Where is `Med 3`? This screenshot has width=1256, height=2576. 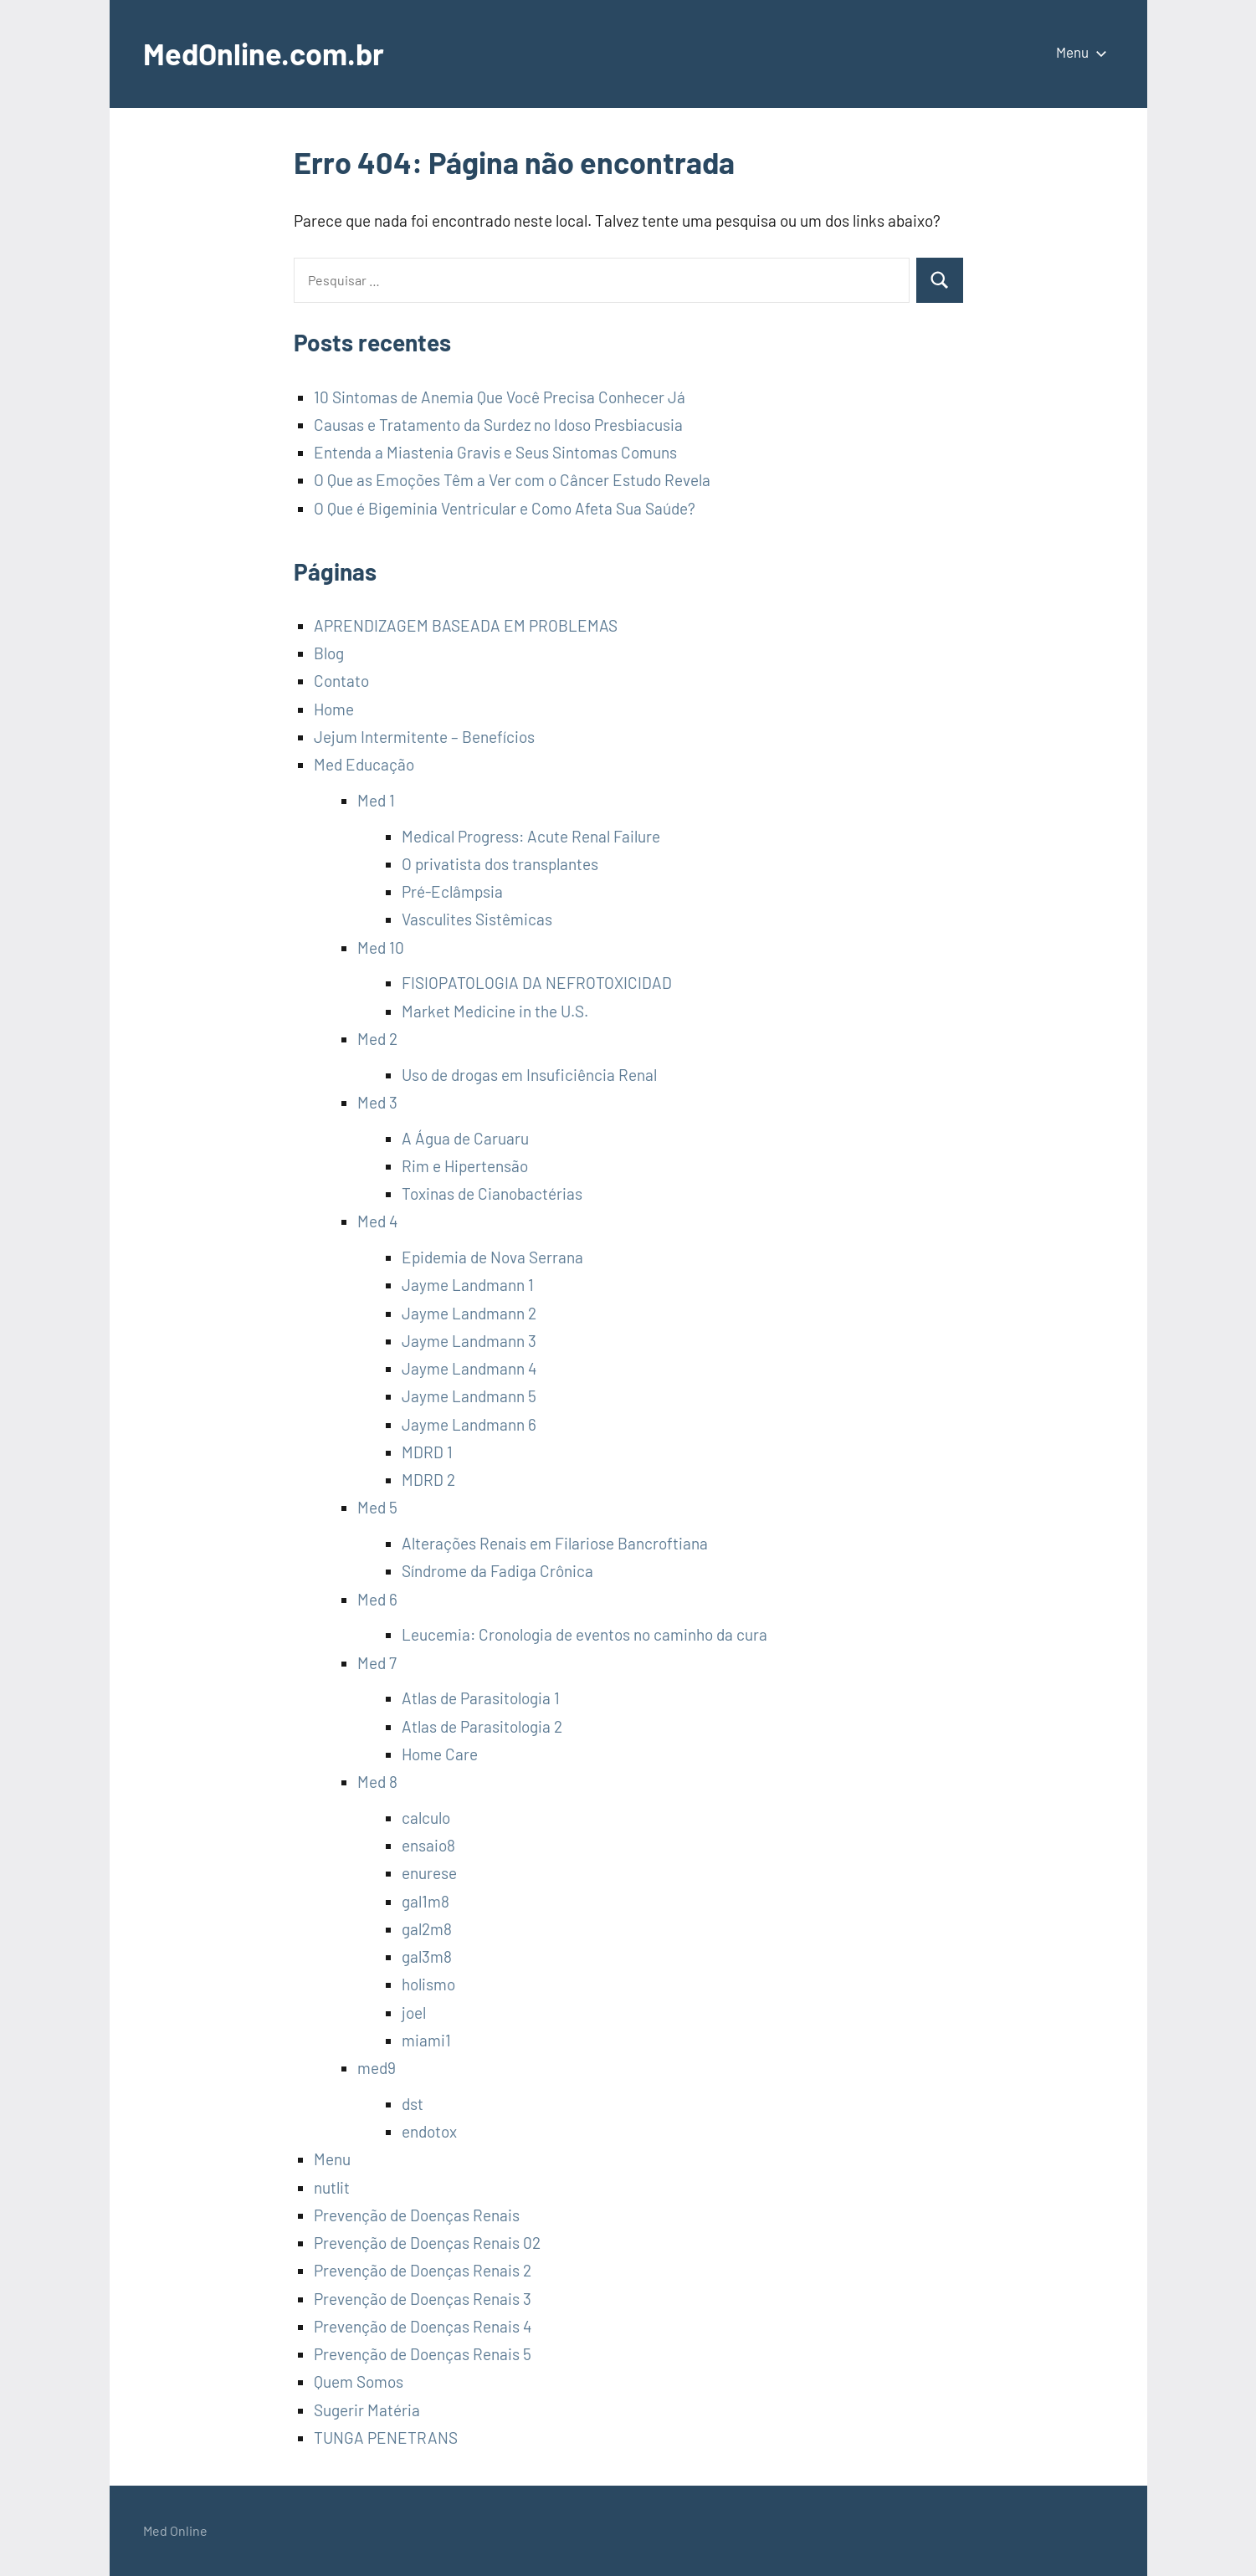
Med 3 is located at coordinates (377, 1102).